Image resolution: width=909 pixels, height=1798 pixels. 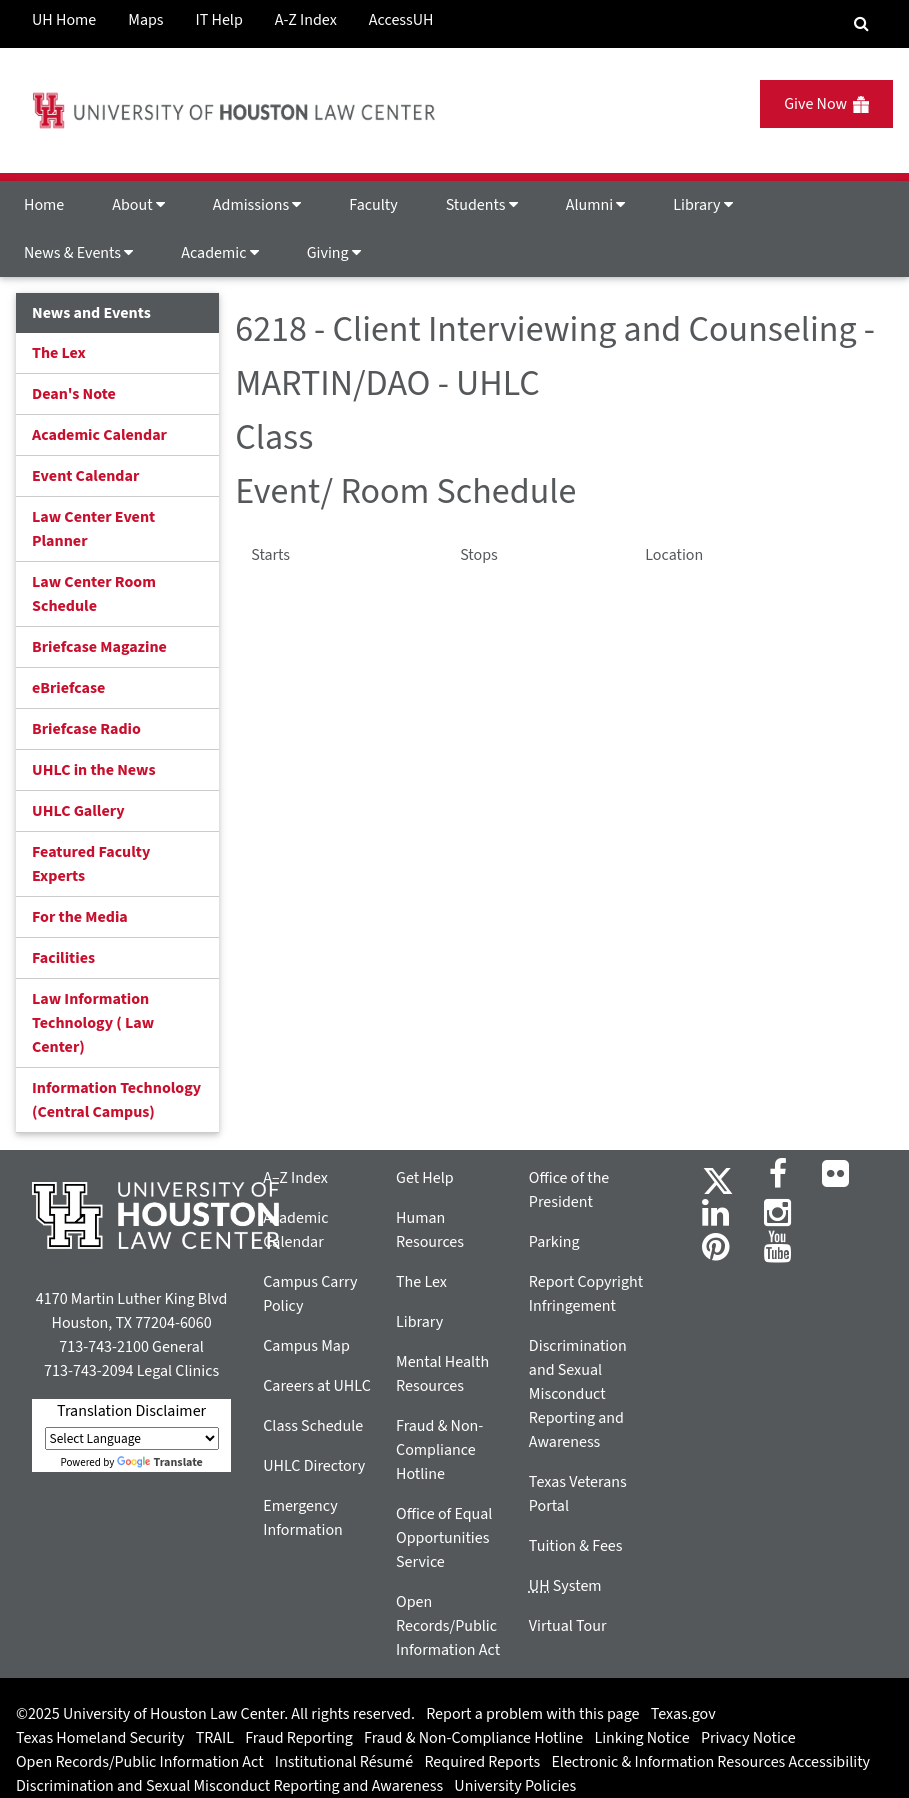 What do you see at coordinates (317, 1386) in the screenshot?
I see `Careers at UHLC` at bounding box center [317, 1386].